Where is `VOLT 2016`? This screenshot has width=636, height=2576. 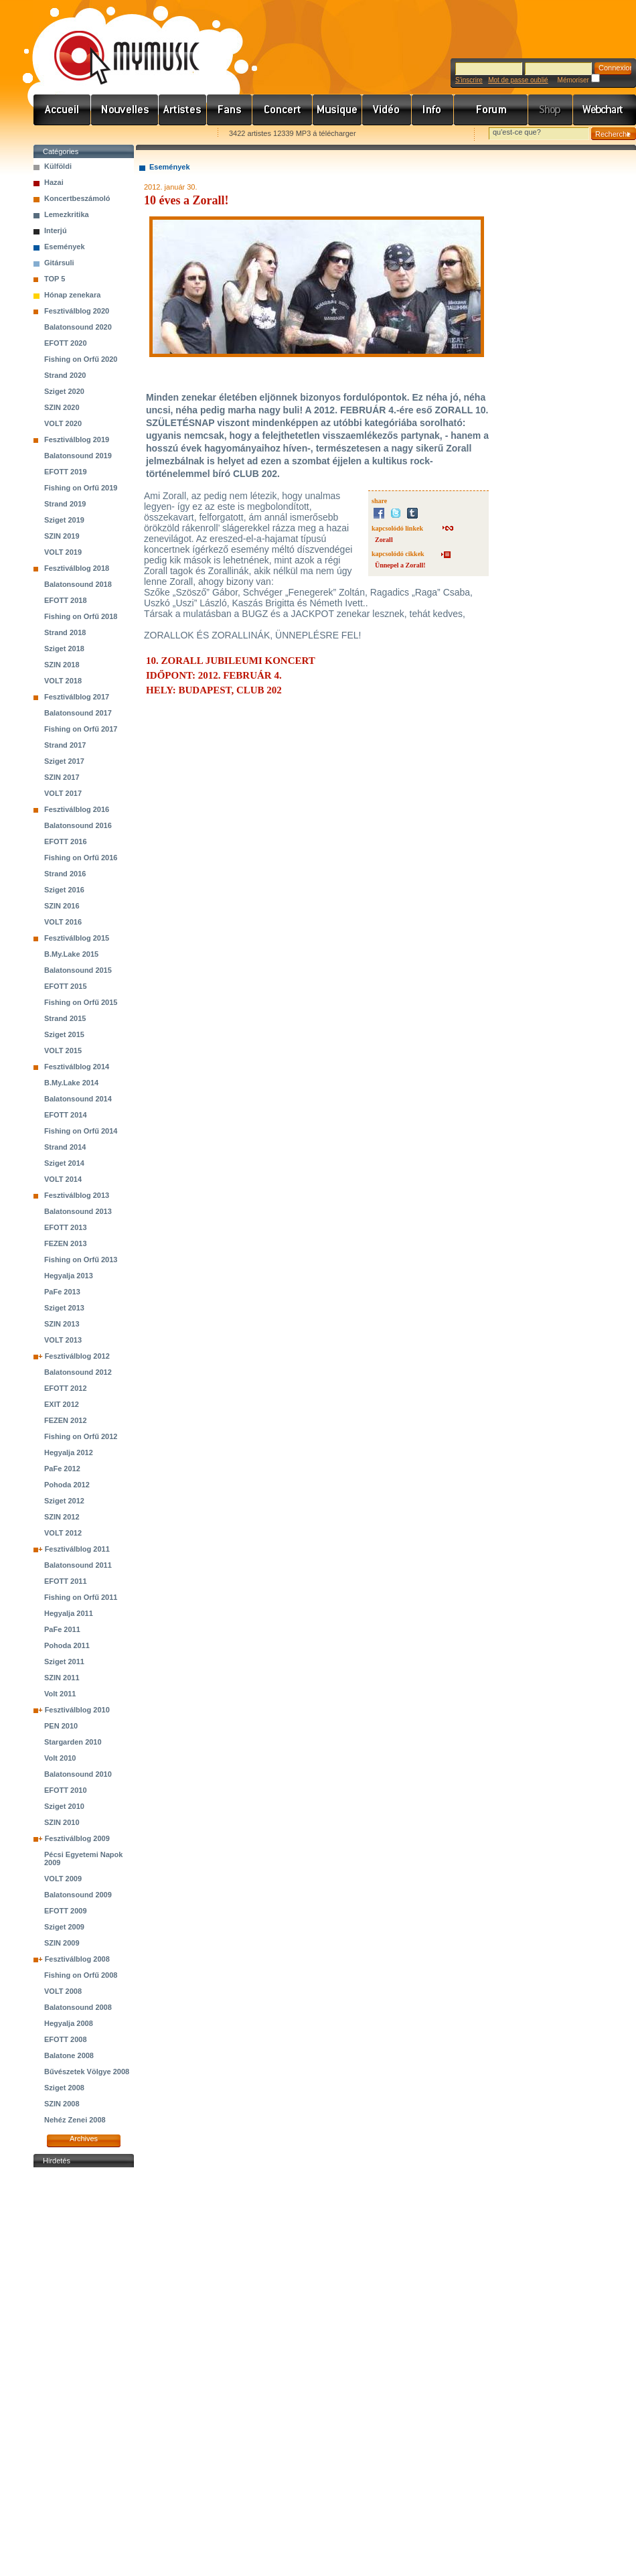
VOLT 2016 is located at coordinates (63, 922).